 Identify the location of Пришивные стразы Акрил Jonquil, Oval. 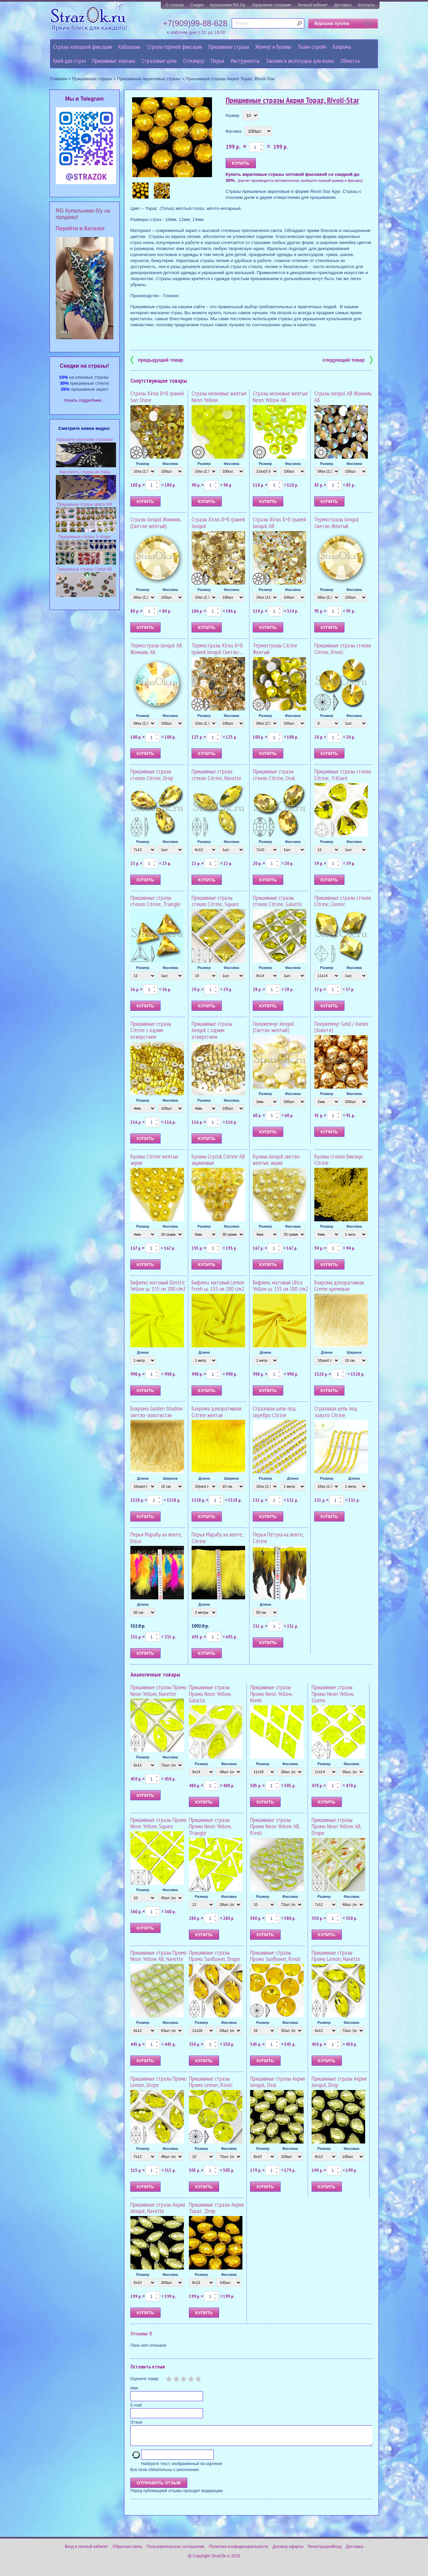
(277, 2082).